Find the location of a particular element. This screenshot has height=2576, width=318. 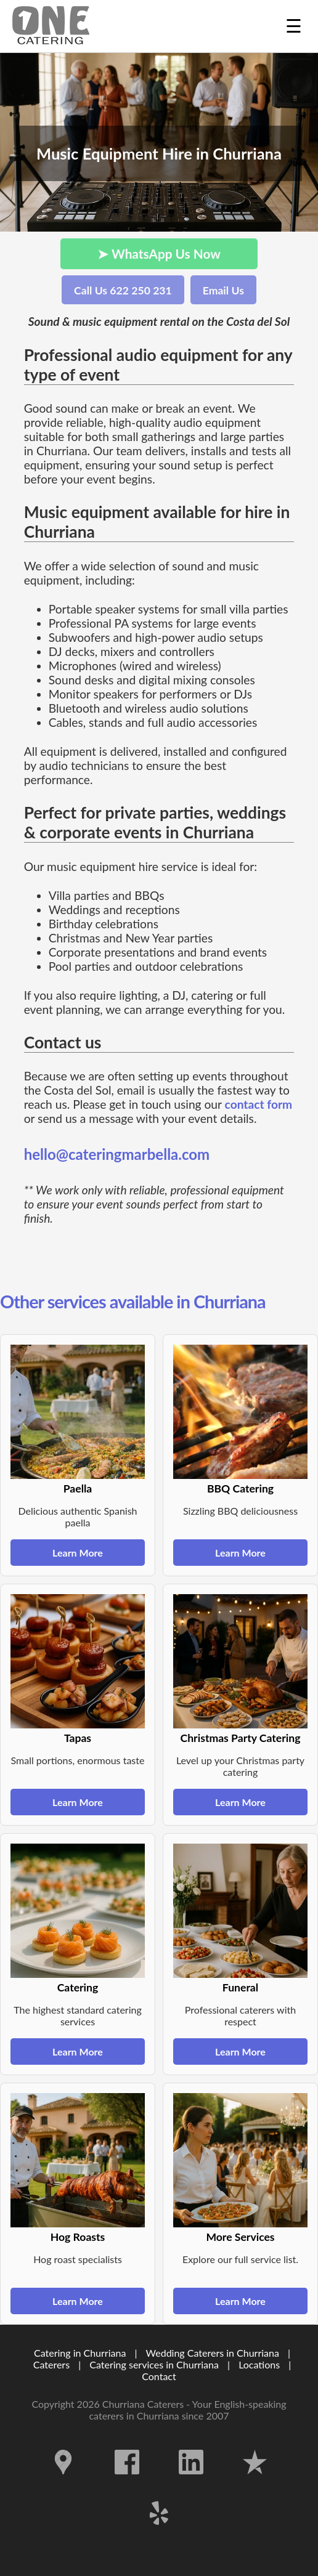

Catering in Churriana is located at coordinates (80, 2353).